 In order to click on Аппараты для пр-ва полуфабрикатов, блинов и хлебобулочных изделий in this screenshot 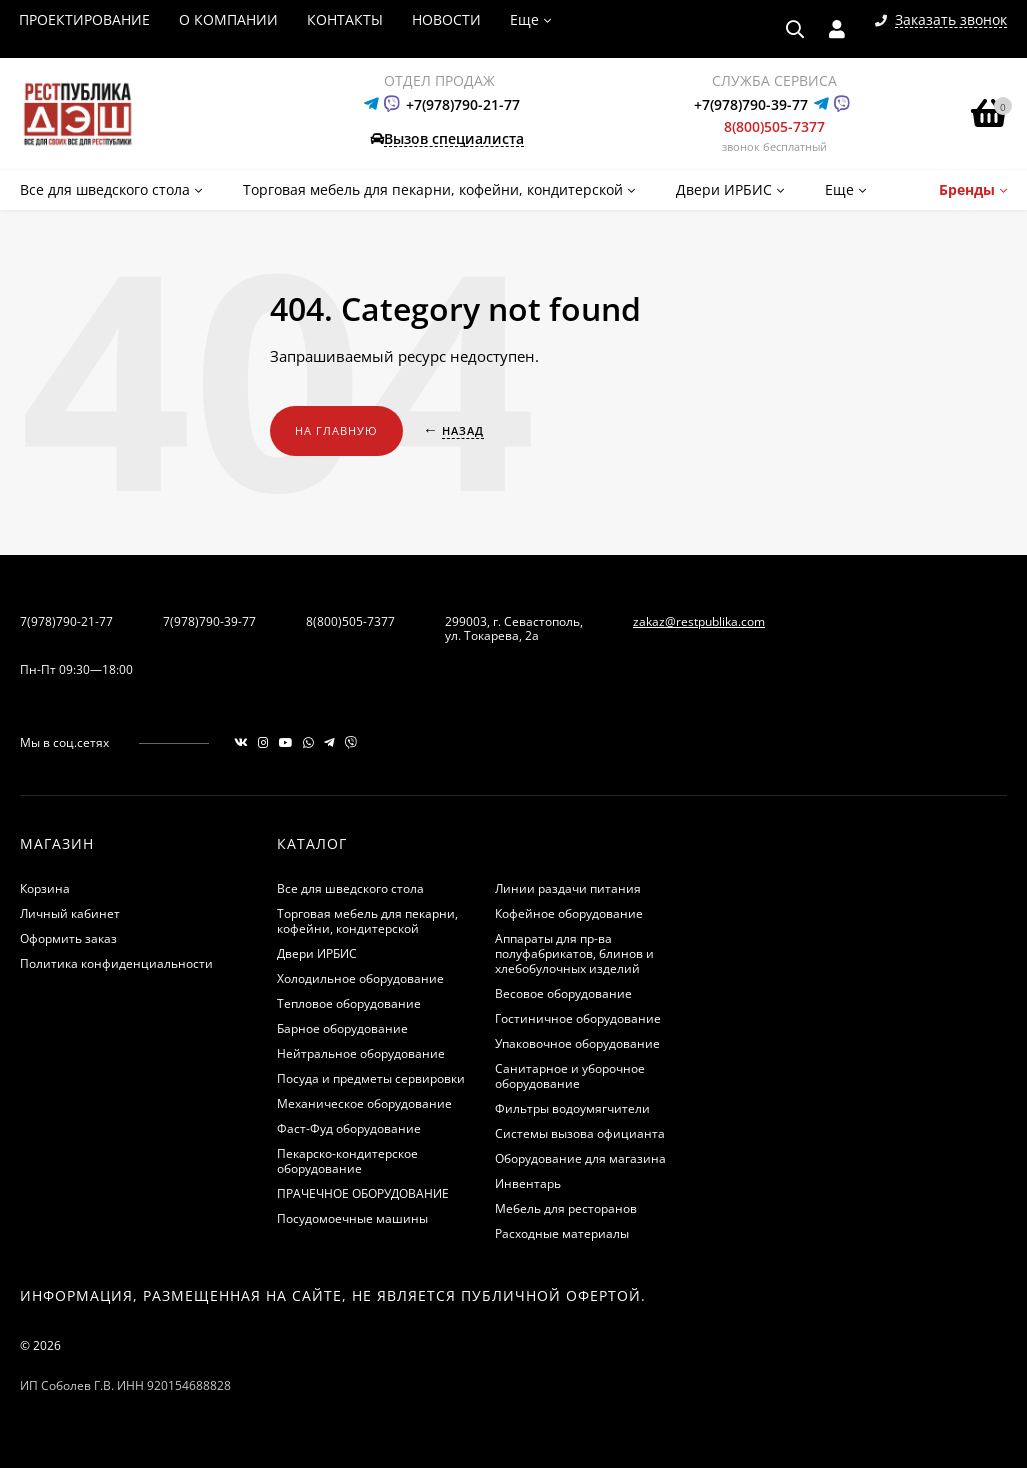, I will do `click(574, 953)`.